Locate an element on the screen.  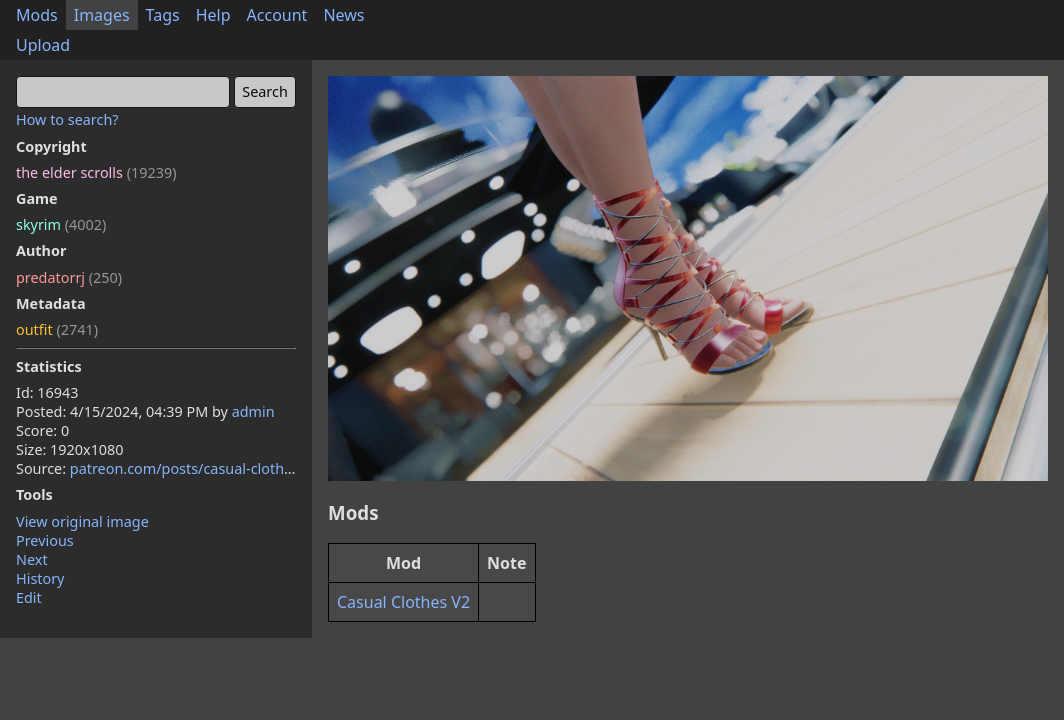
Mods is located at coordinates (37, 15).